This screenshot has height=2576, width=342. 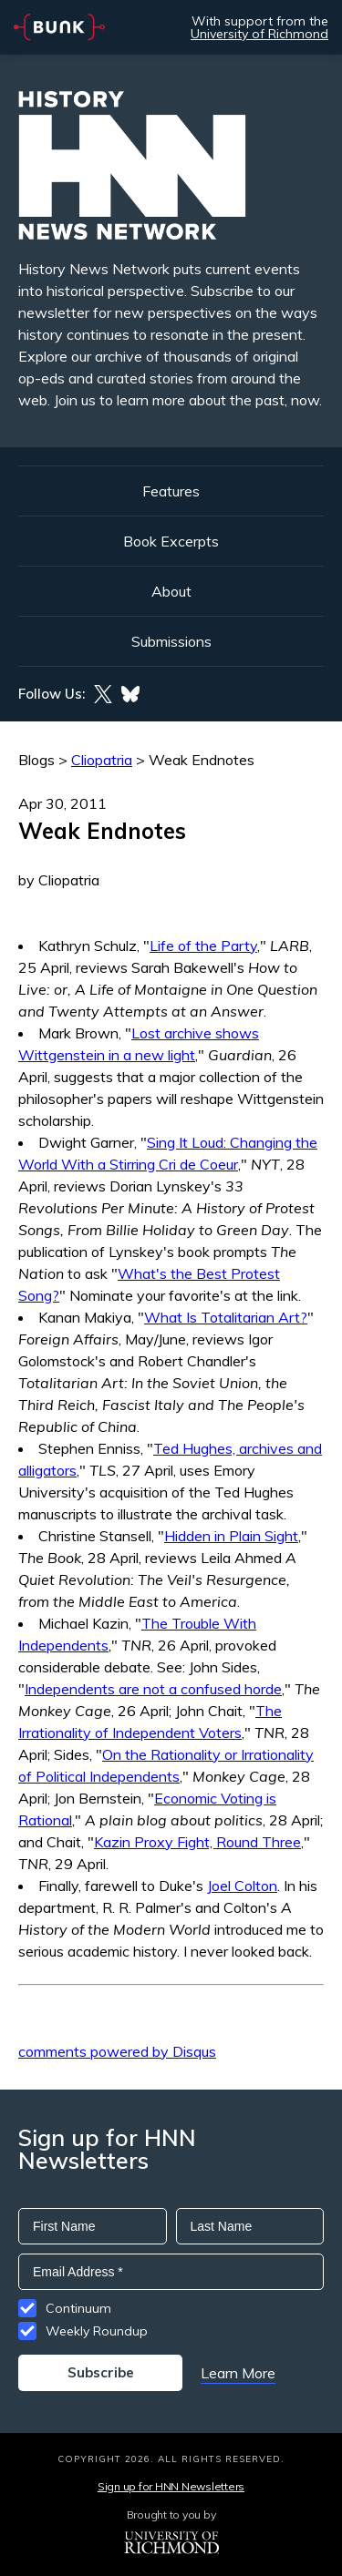 I want to click on Life of the Party, so click(x=203, y=945).